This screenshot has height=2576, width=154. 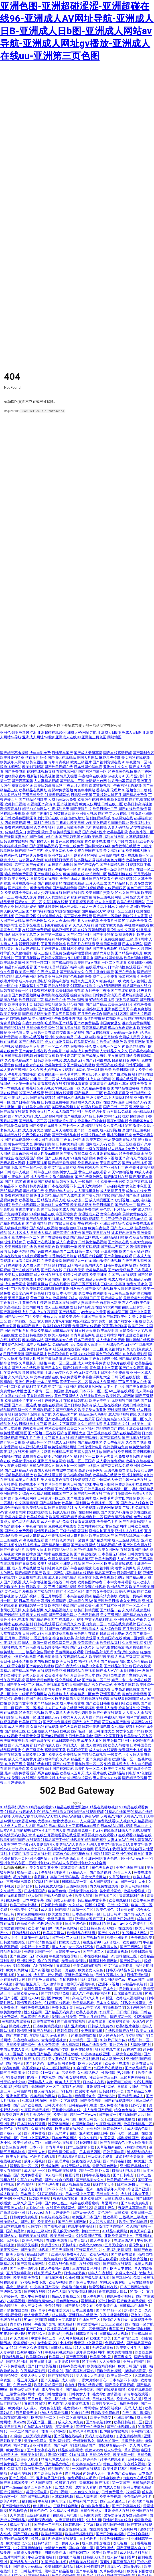 I want to click on 国产极品美女在线, so click(x=59, y=1340).